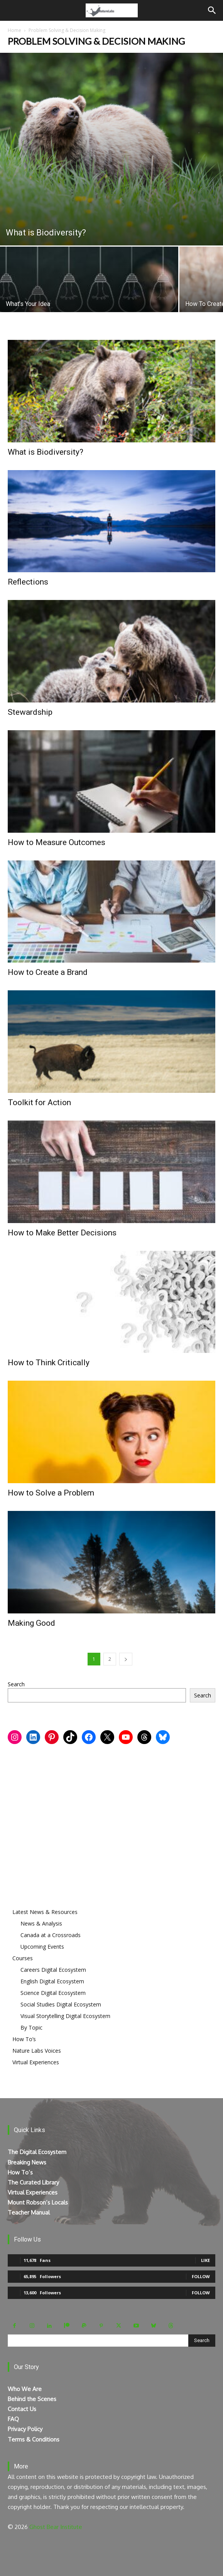 The image size is (223, 2576). I want to click on How to Think Critically, so click(49, 1362).